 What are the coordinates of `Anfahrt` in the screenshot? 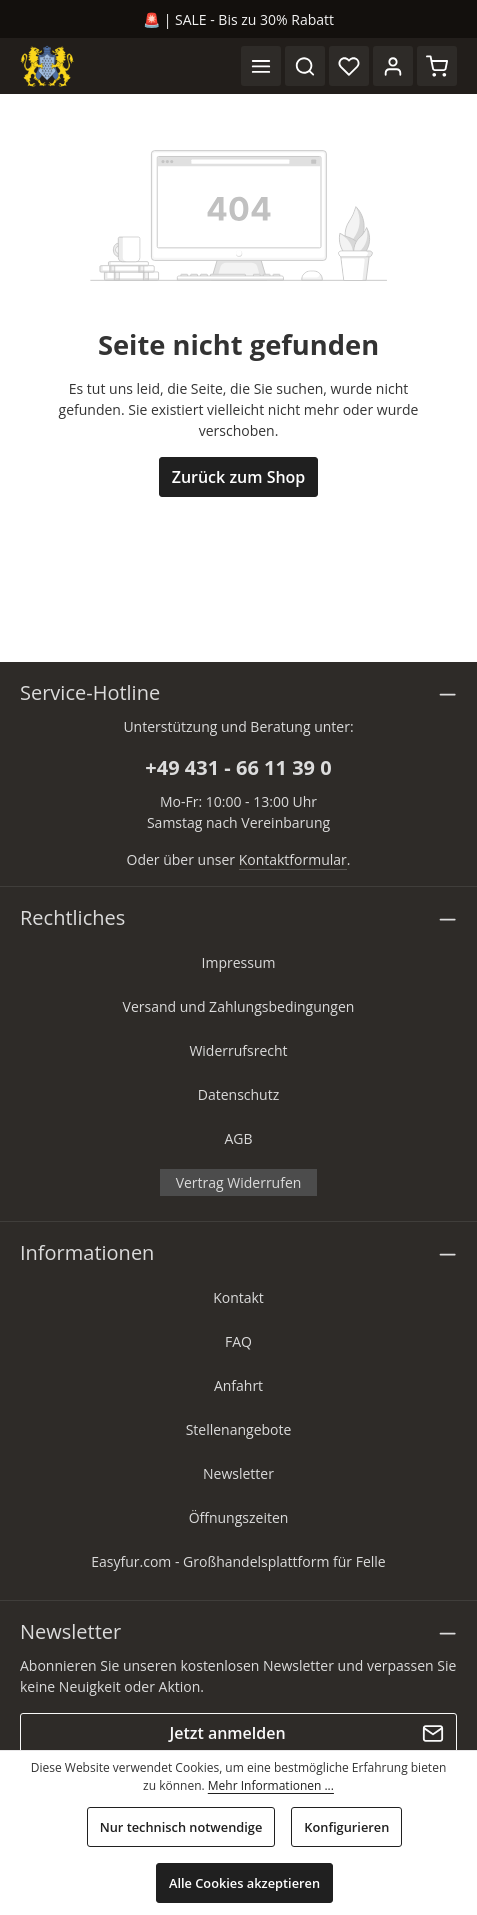 It's located at (238, 1385).